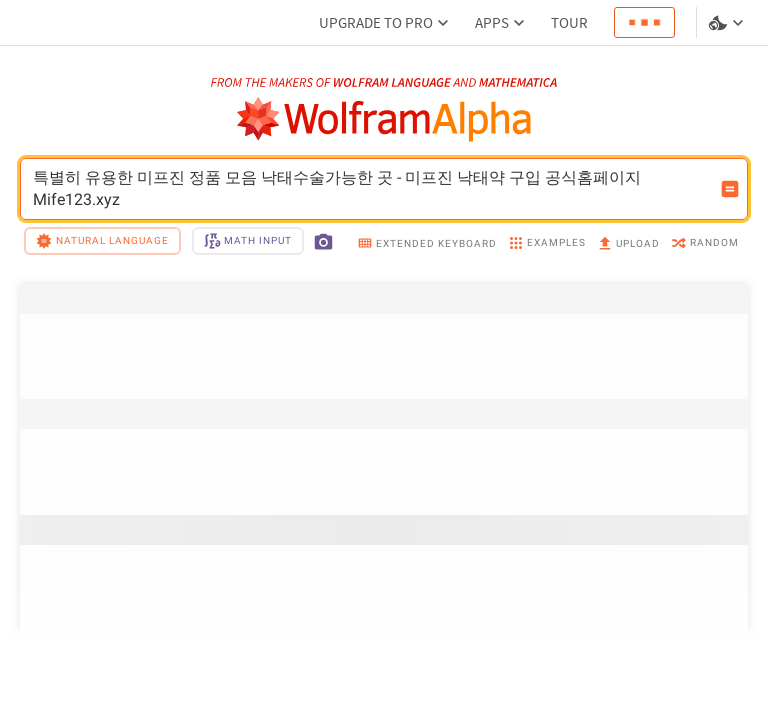  What do you see at coordinates (730, 189) in the screenshot?
I see `[Compute input button]` at bounding box center [730, 189].